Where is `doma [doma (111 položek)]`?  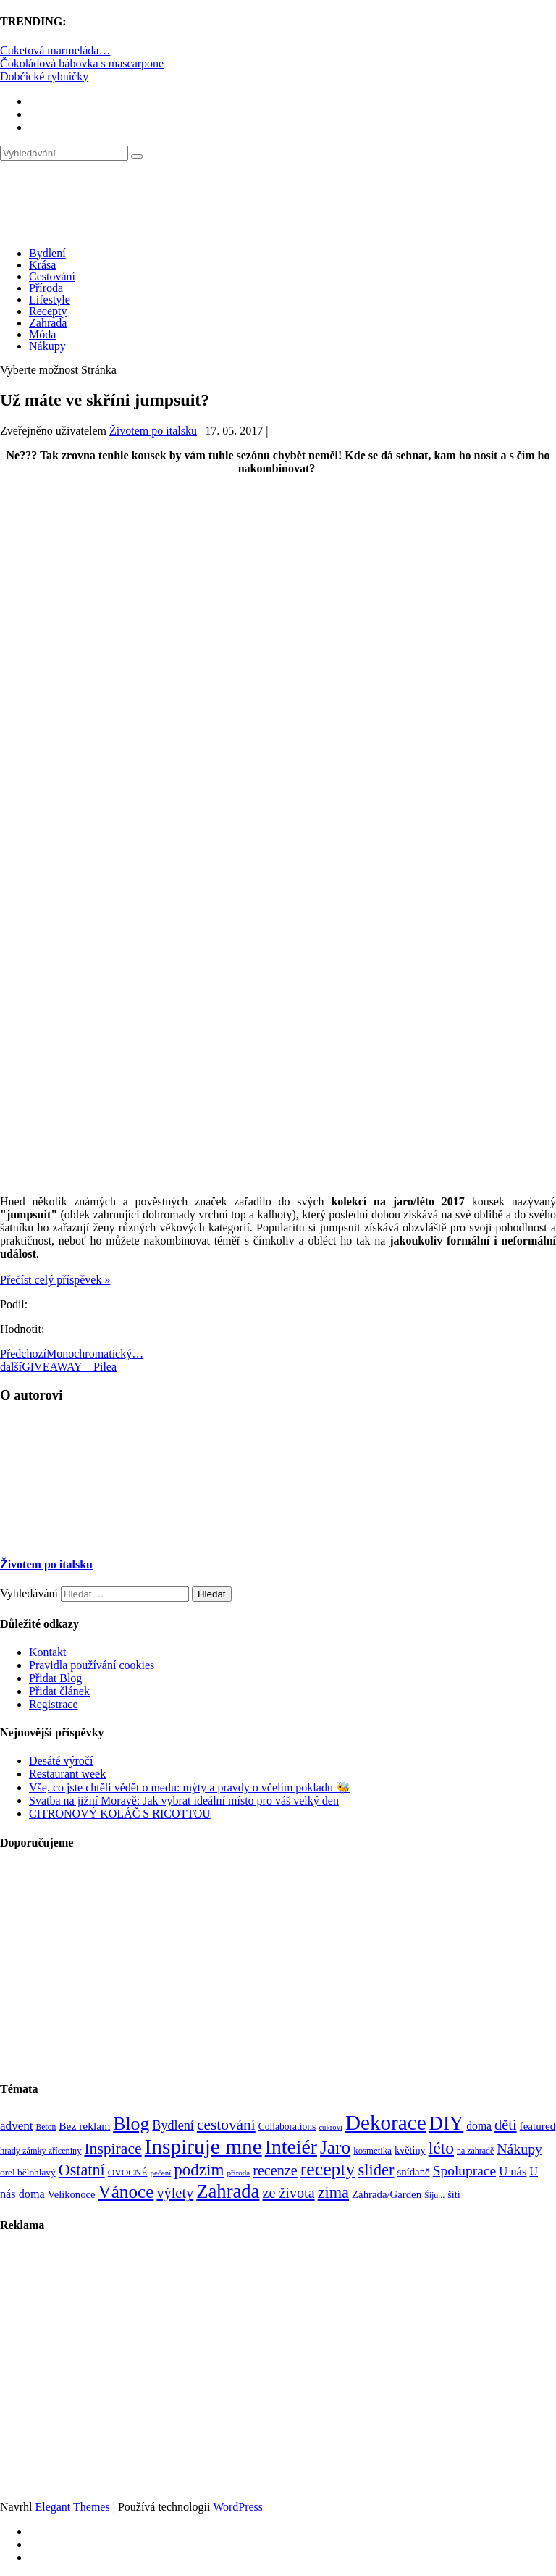 doma [doma (111 položek)] is located at coordinates (479, 2126).